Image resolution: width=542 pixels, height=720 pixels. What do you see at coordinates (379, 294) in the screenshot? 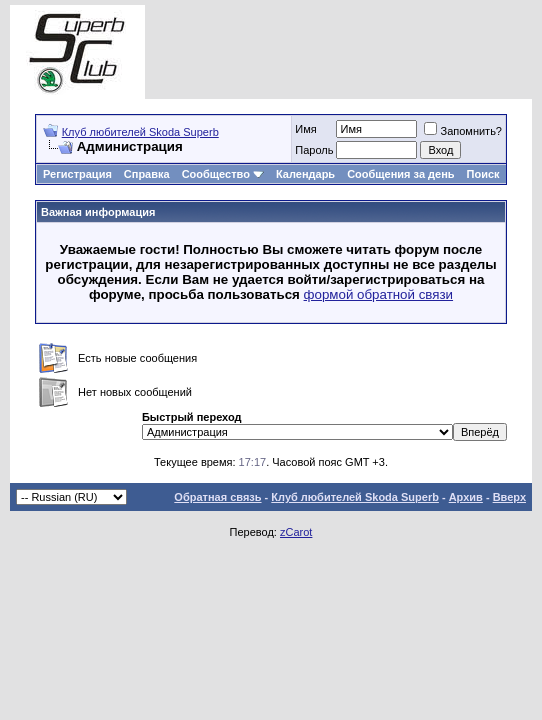
I see `формой обратной связи` at bounding box center [379, 294].